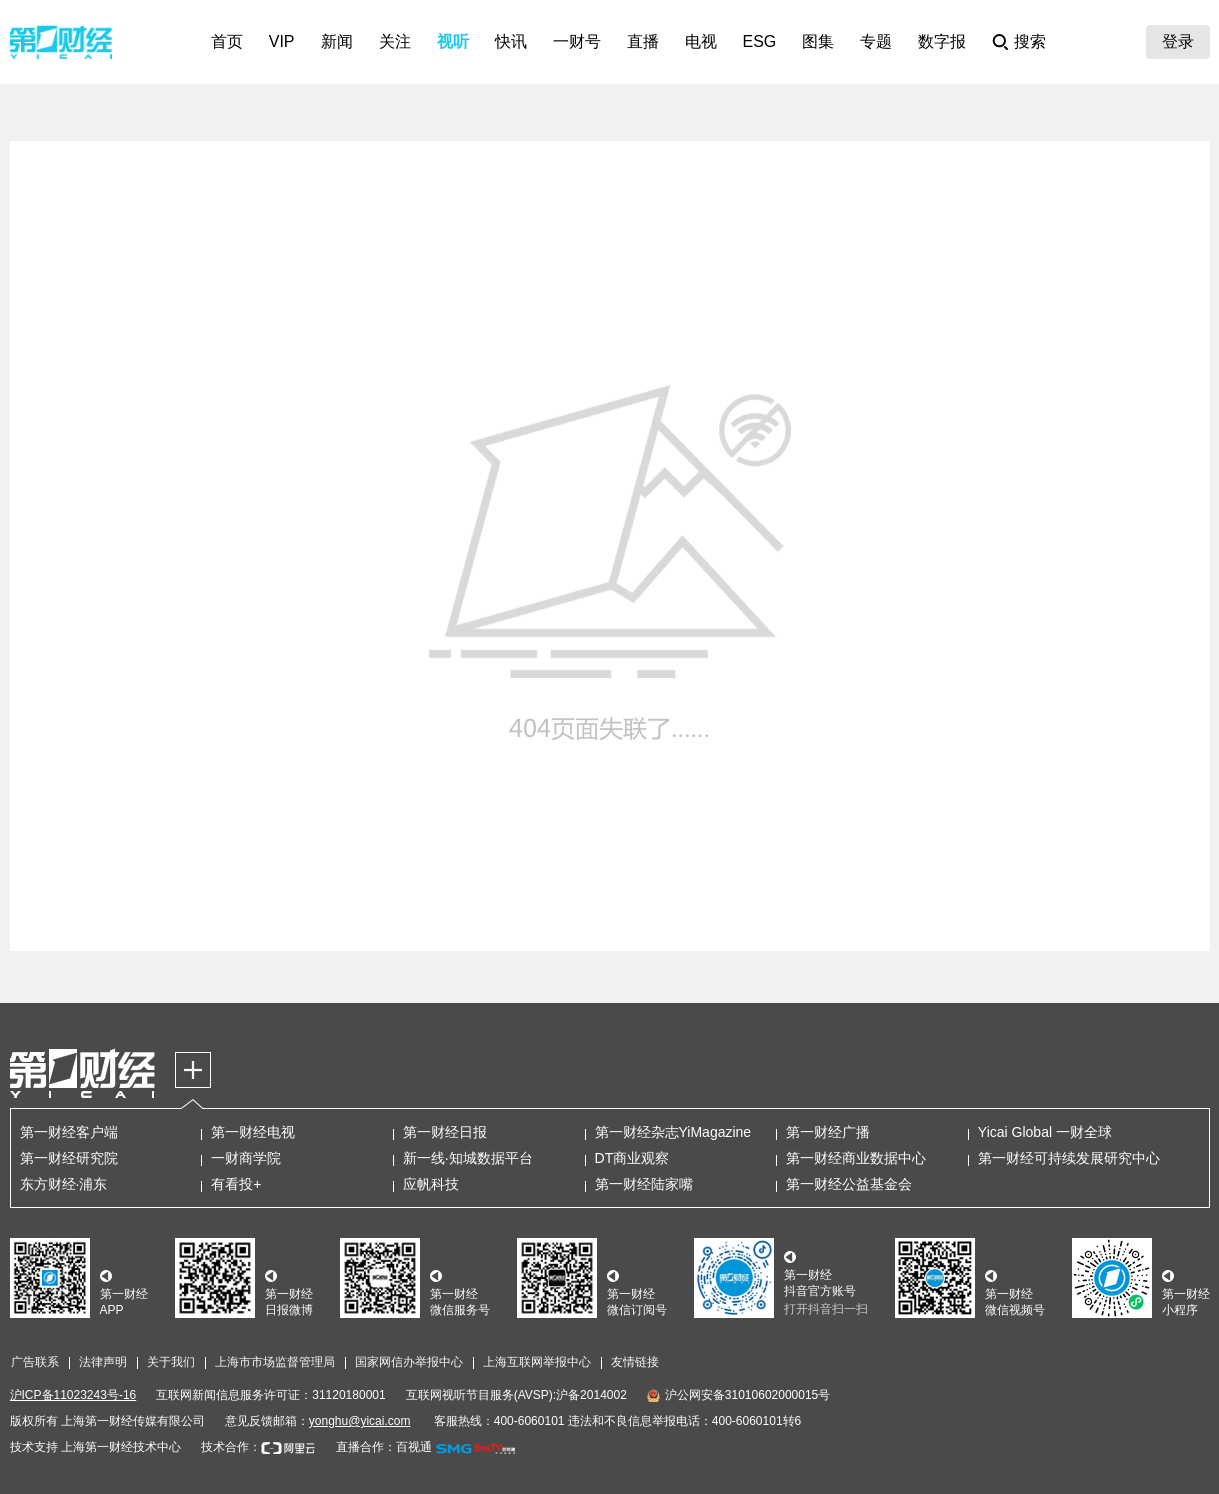 Image resolution: width=1219 pixels, height=1494 pixels. I want to click on Yicai Global 一财全球, so click(1045, 1132).